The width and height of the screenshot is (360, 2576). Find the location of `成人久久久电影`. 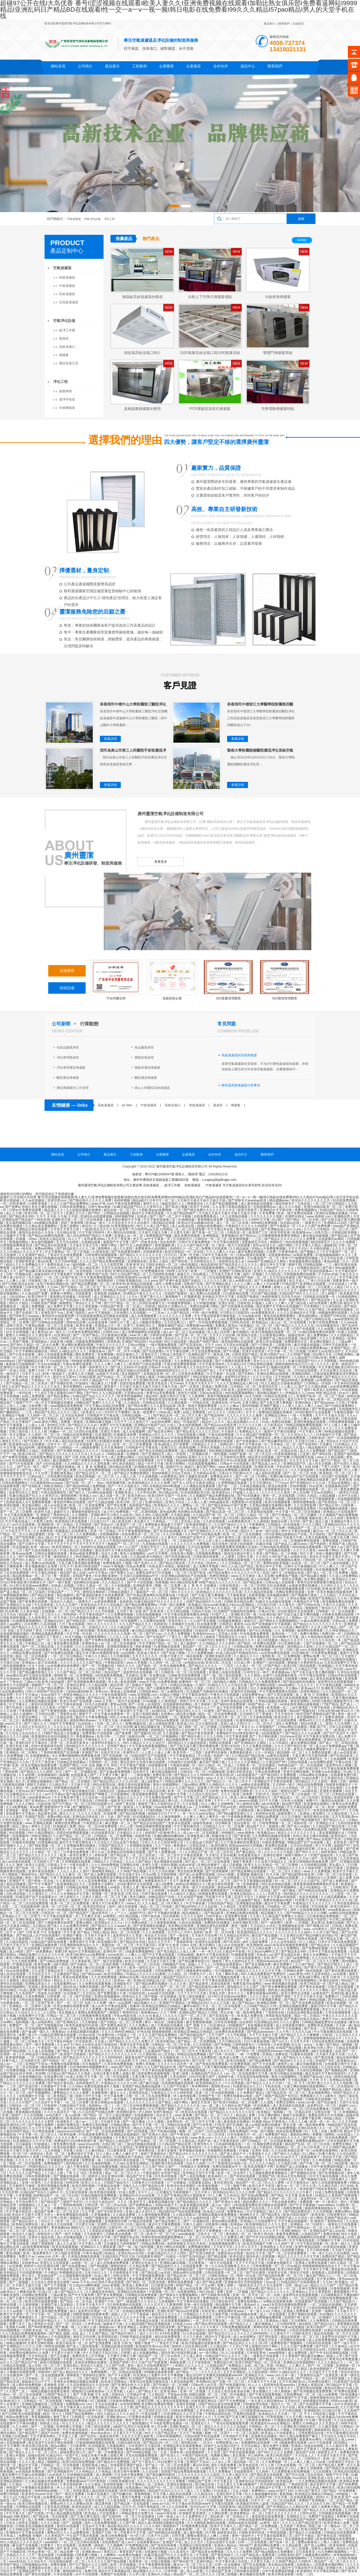

成人久久久电影 is located at coordinates (290, 1207).